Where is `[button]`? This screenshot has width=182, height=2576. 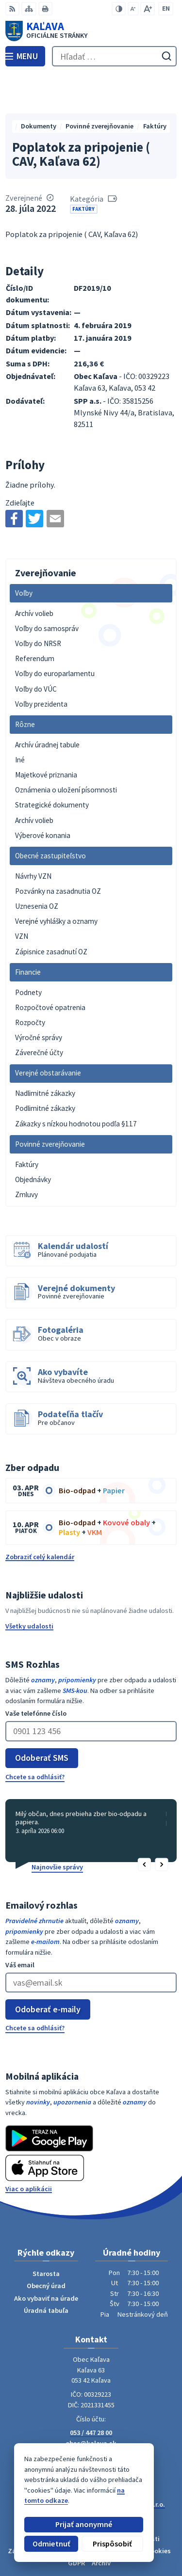
[button] is located at coordinates (144, 1825).